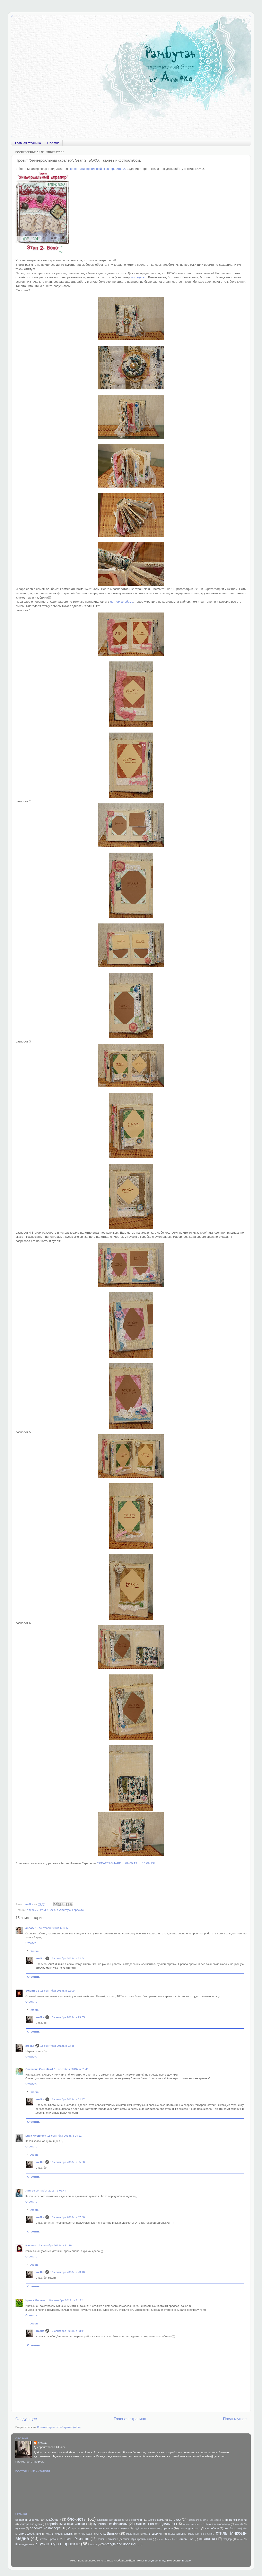 The image size is (262, 2576). What do you see at coordinates (197, 2520) in the screenshot?
I see `домик для денег` at bounding box center [197, 2520].